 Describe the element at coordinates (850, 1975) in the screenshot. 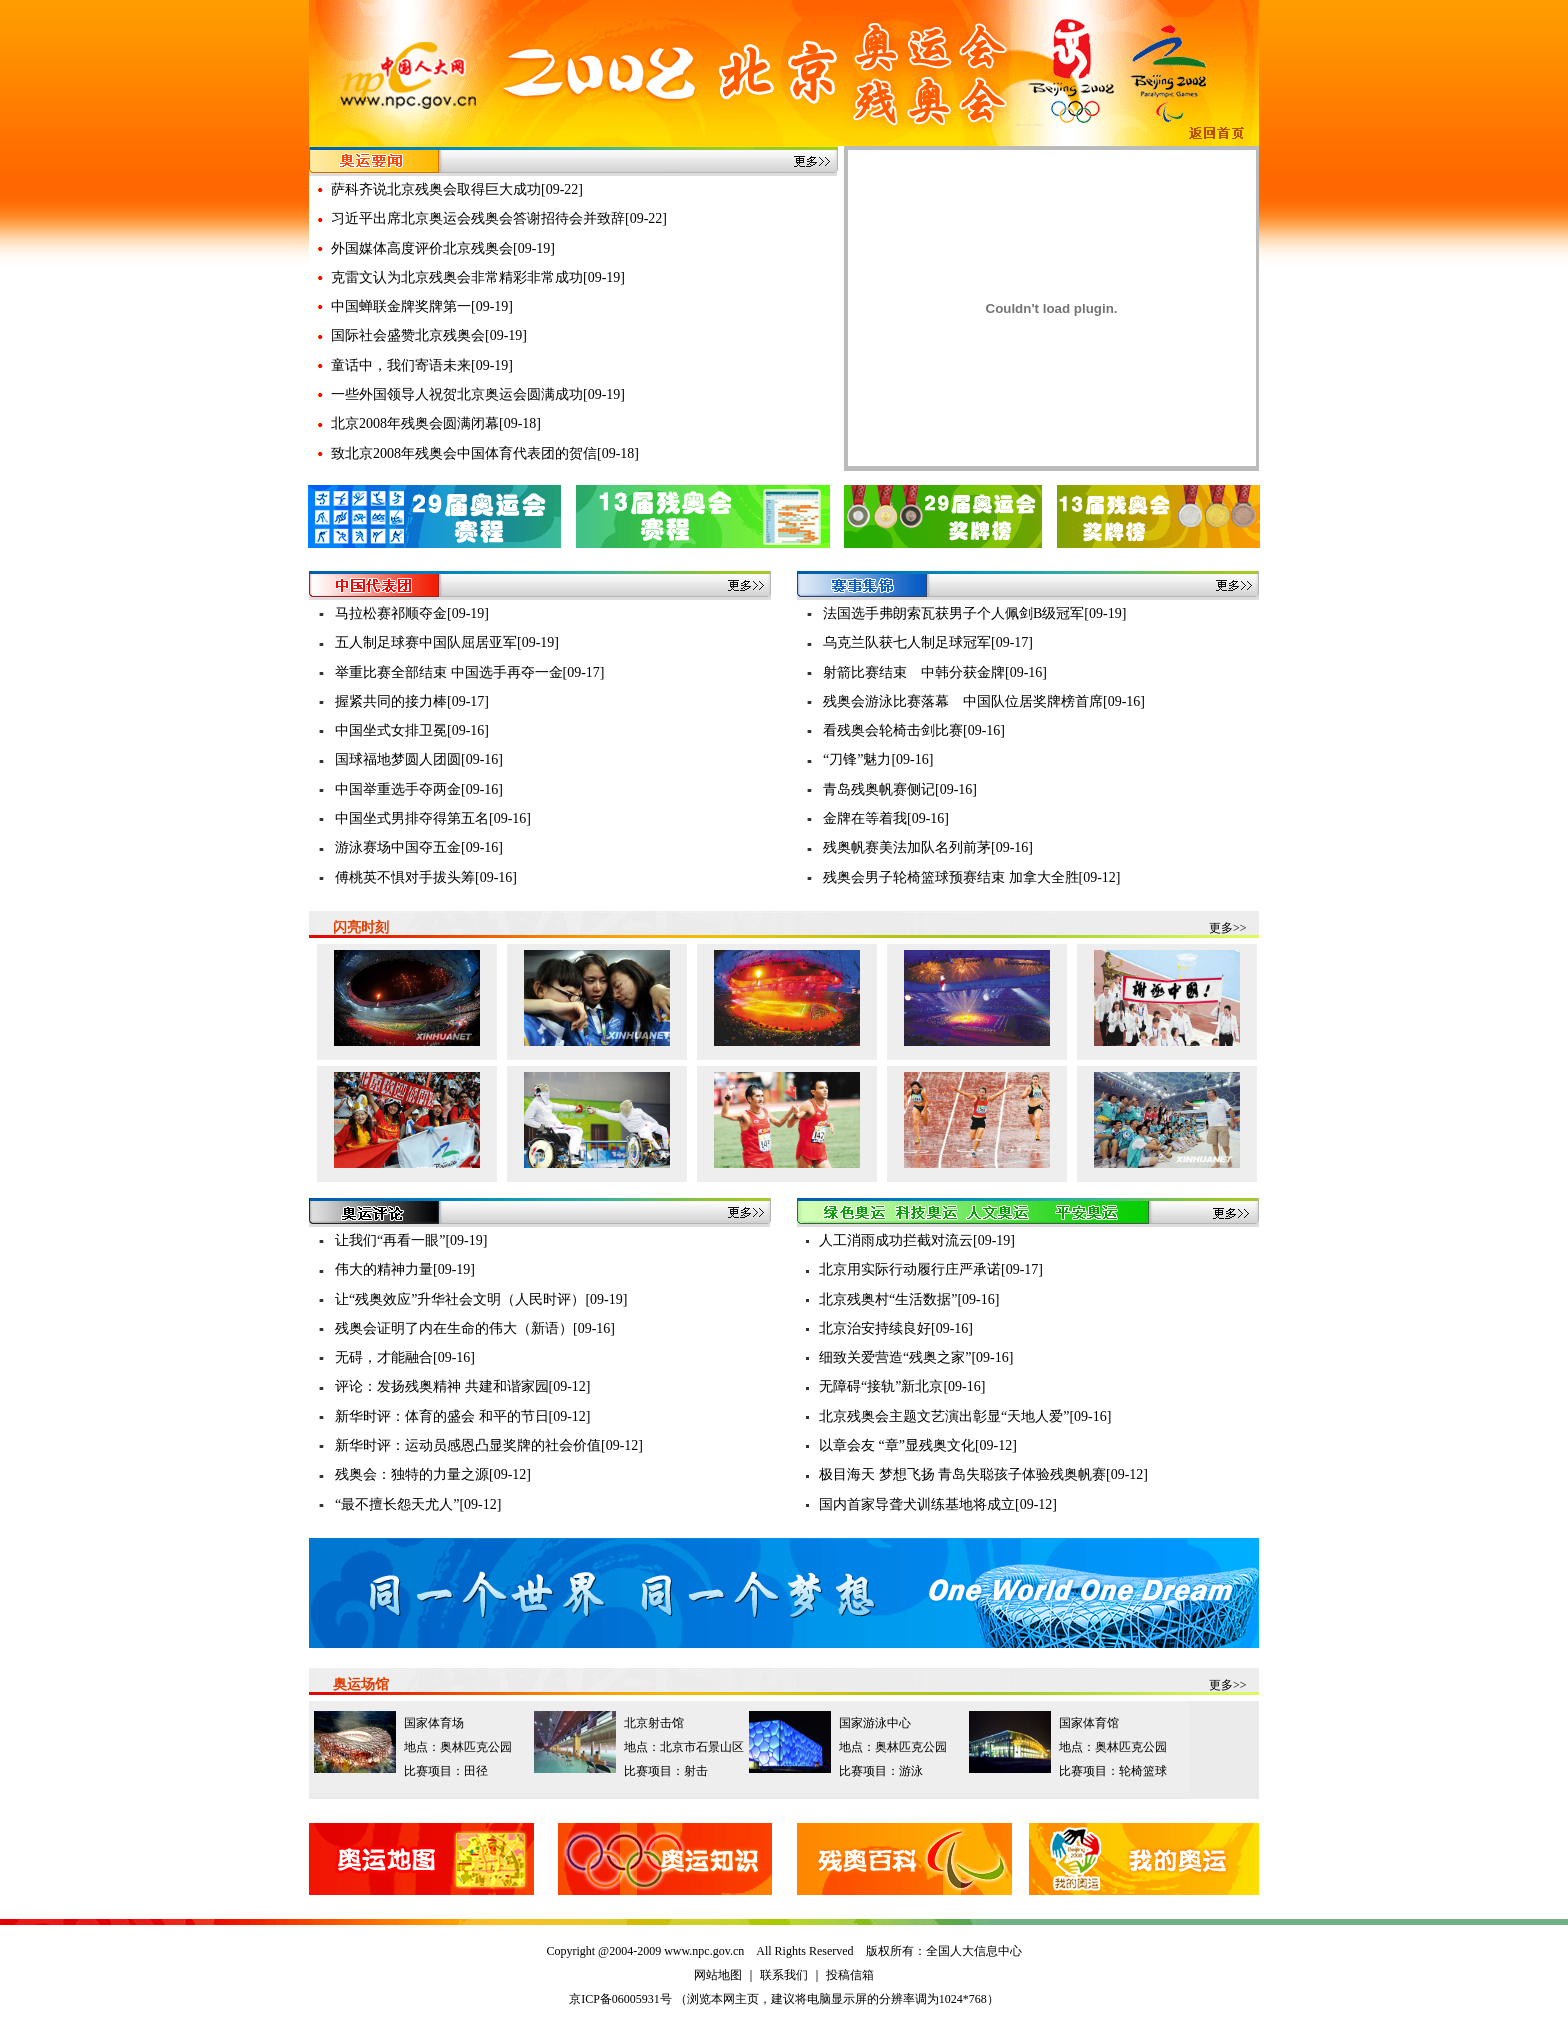

I see `投稿信箱` at that location.